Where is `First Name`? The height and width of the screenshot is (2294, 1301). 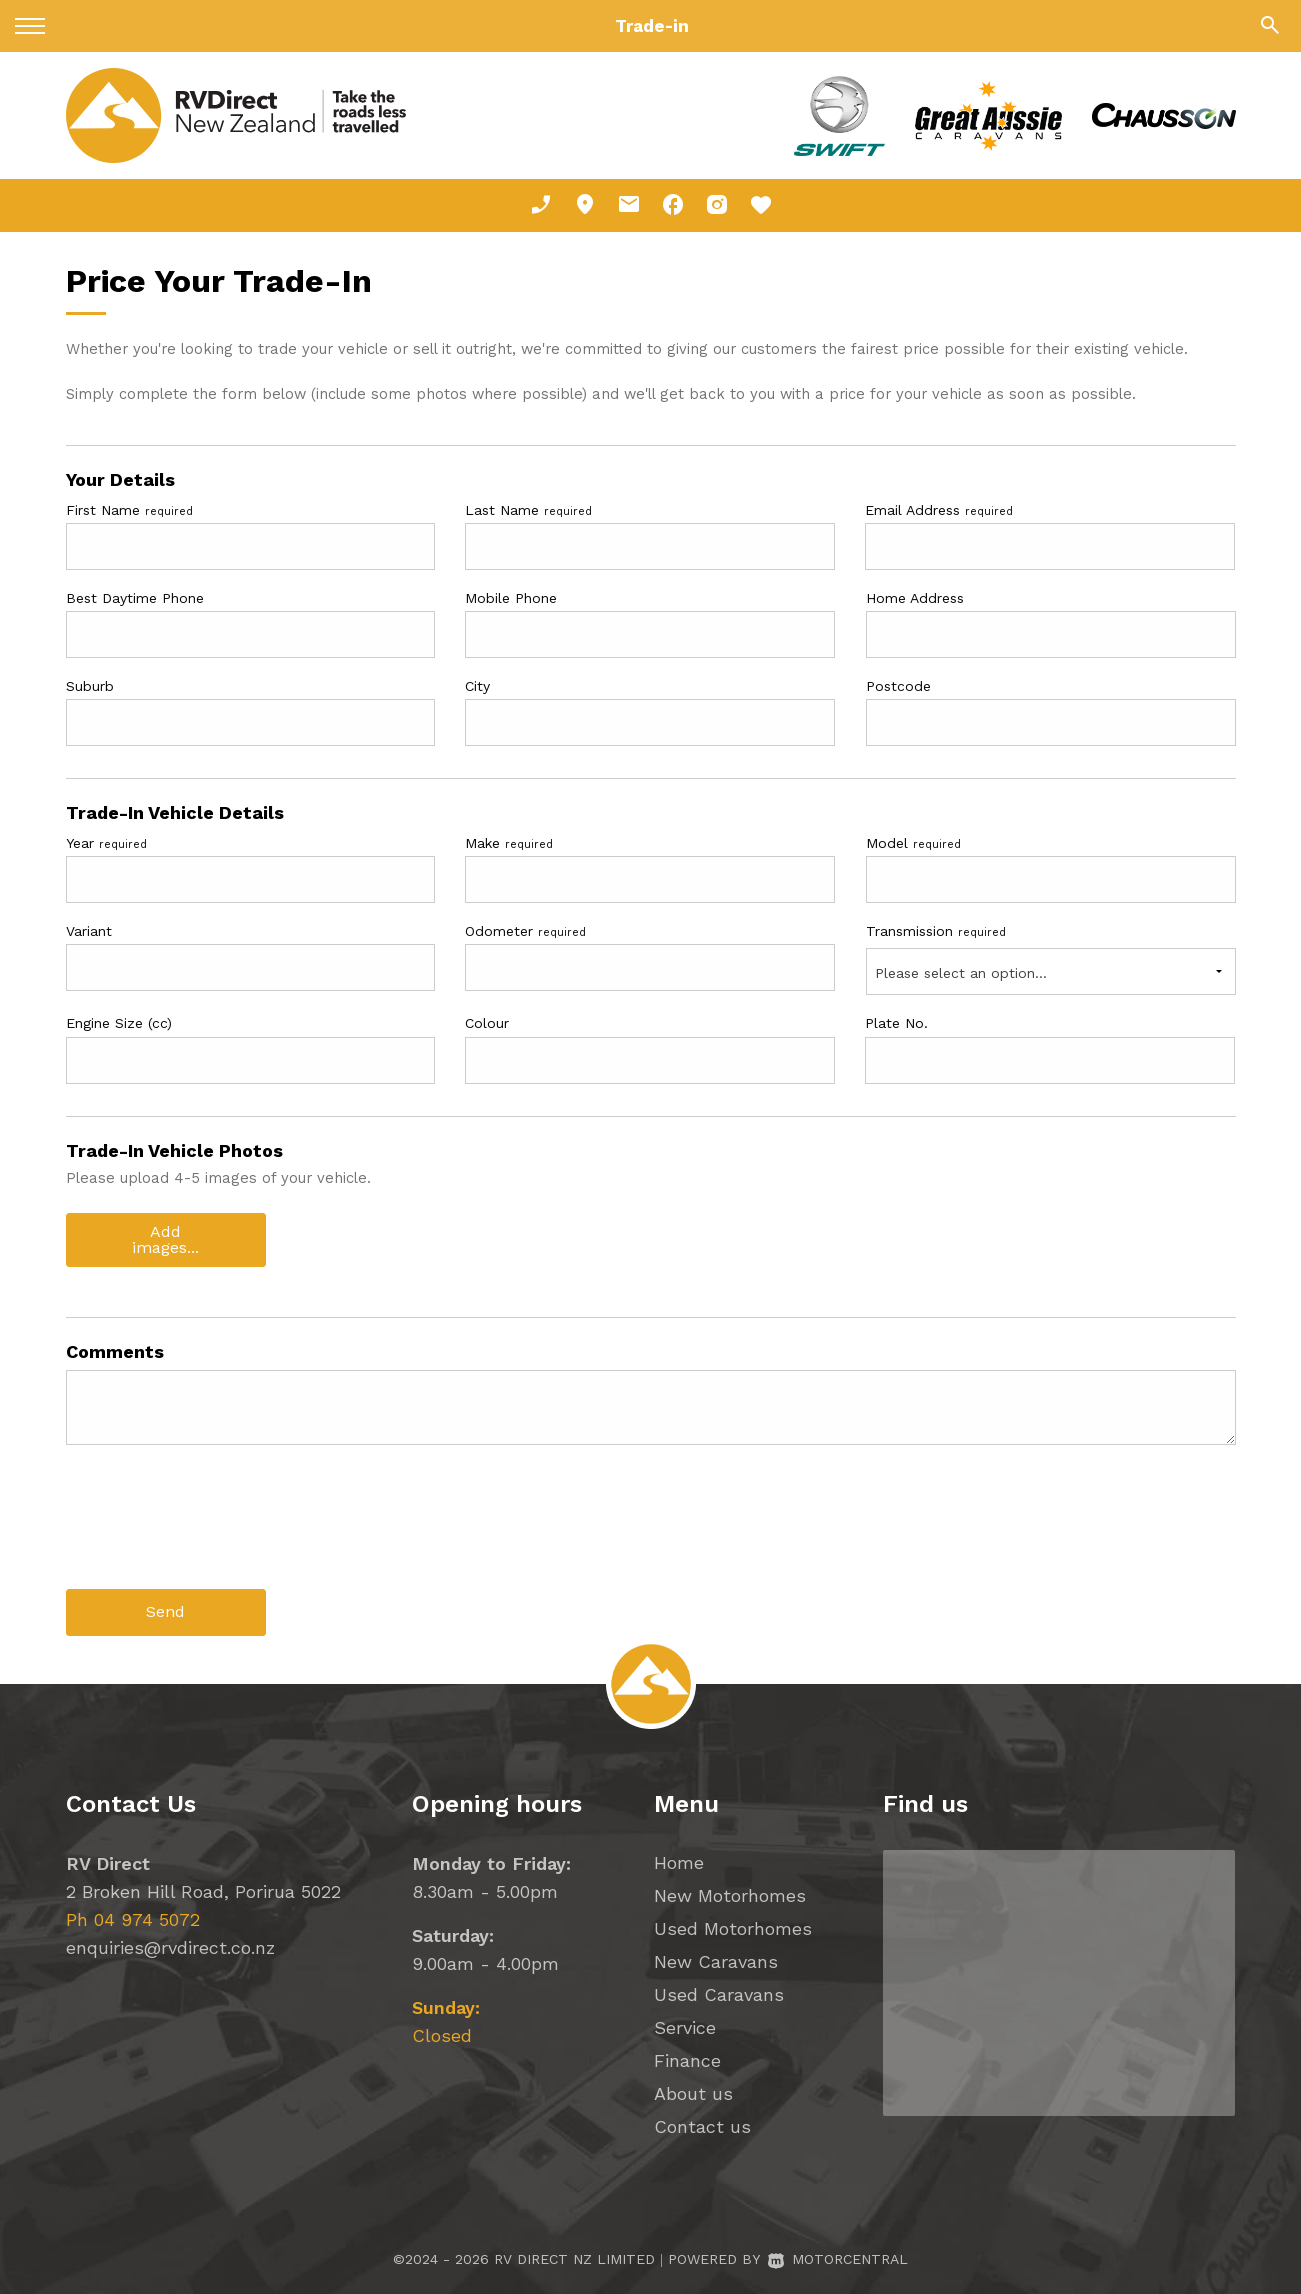
First Name is located at coordinates (129, 510).